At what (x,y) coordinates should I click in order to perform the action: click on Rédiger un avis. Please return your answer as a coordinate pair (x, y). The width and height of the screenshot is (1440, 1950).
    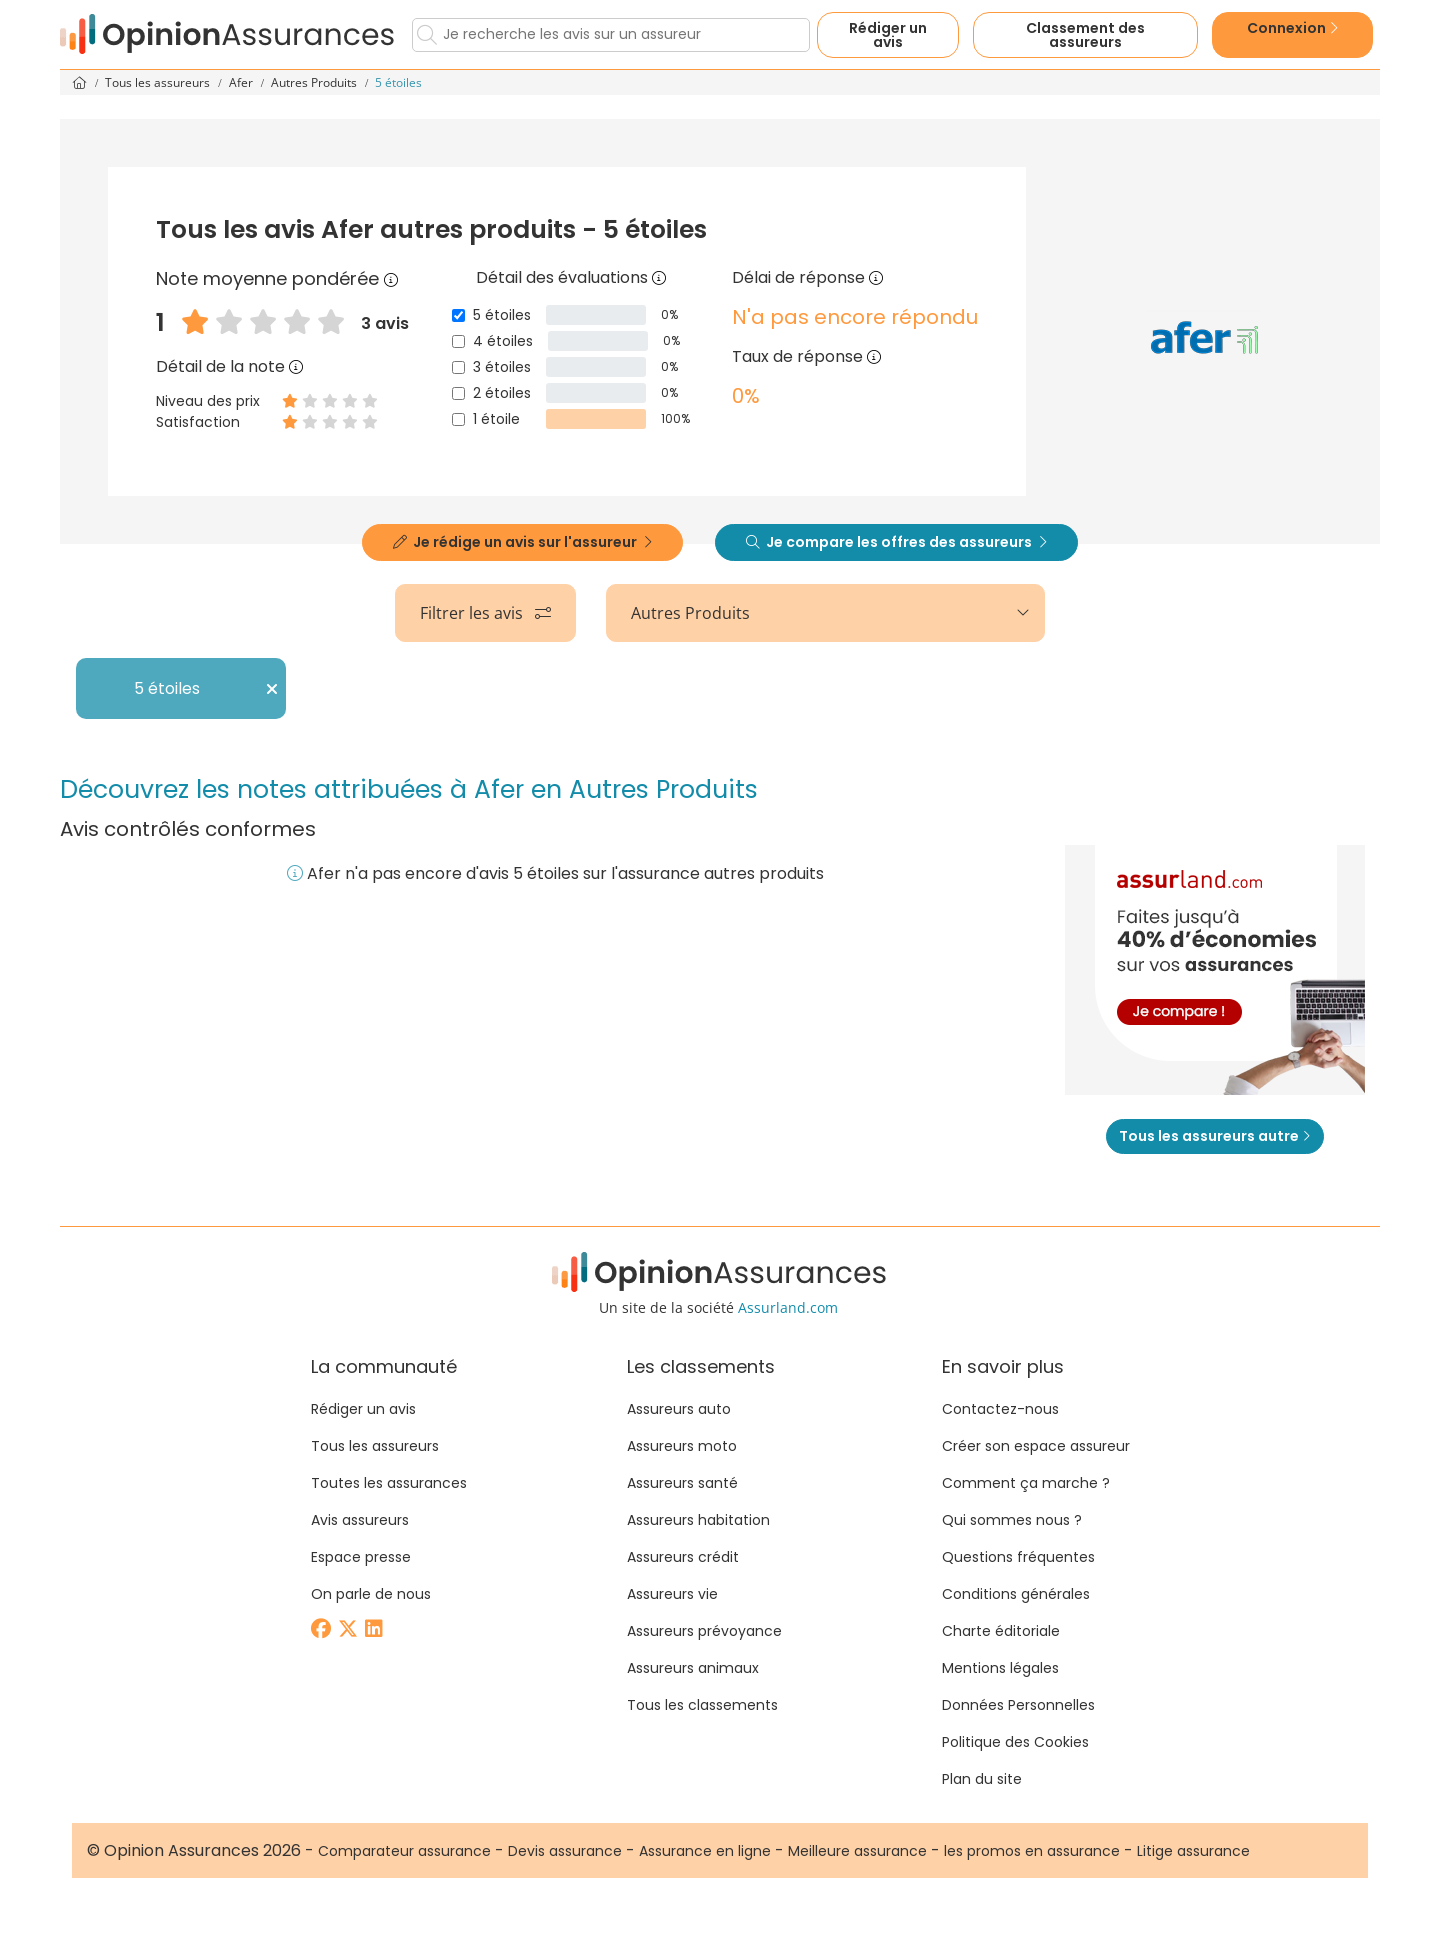
    Looking at the image, I should click on (888, 35).